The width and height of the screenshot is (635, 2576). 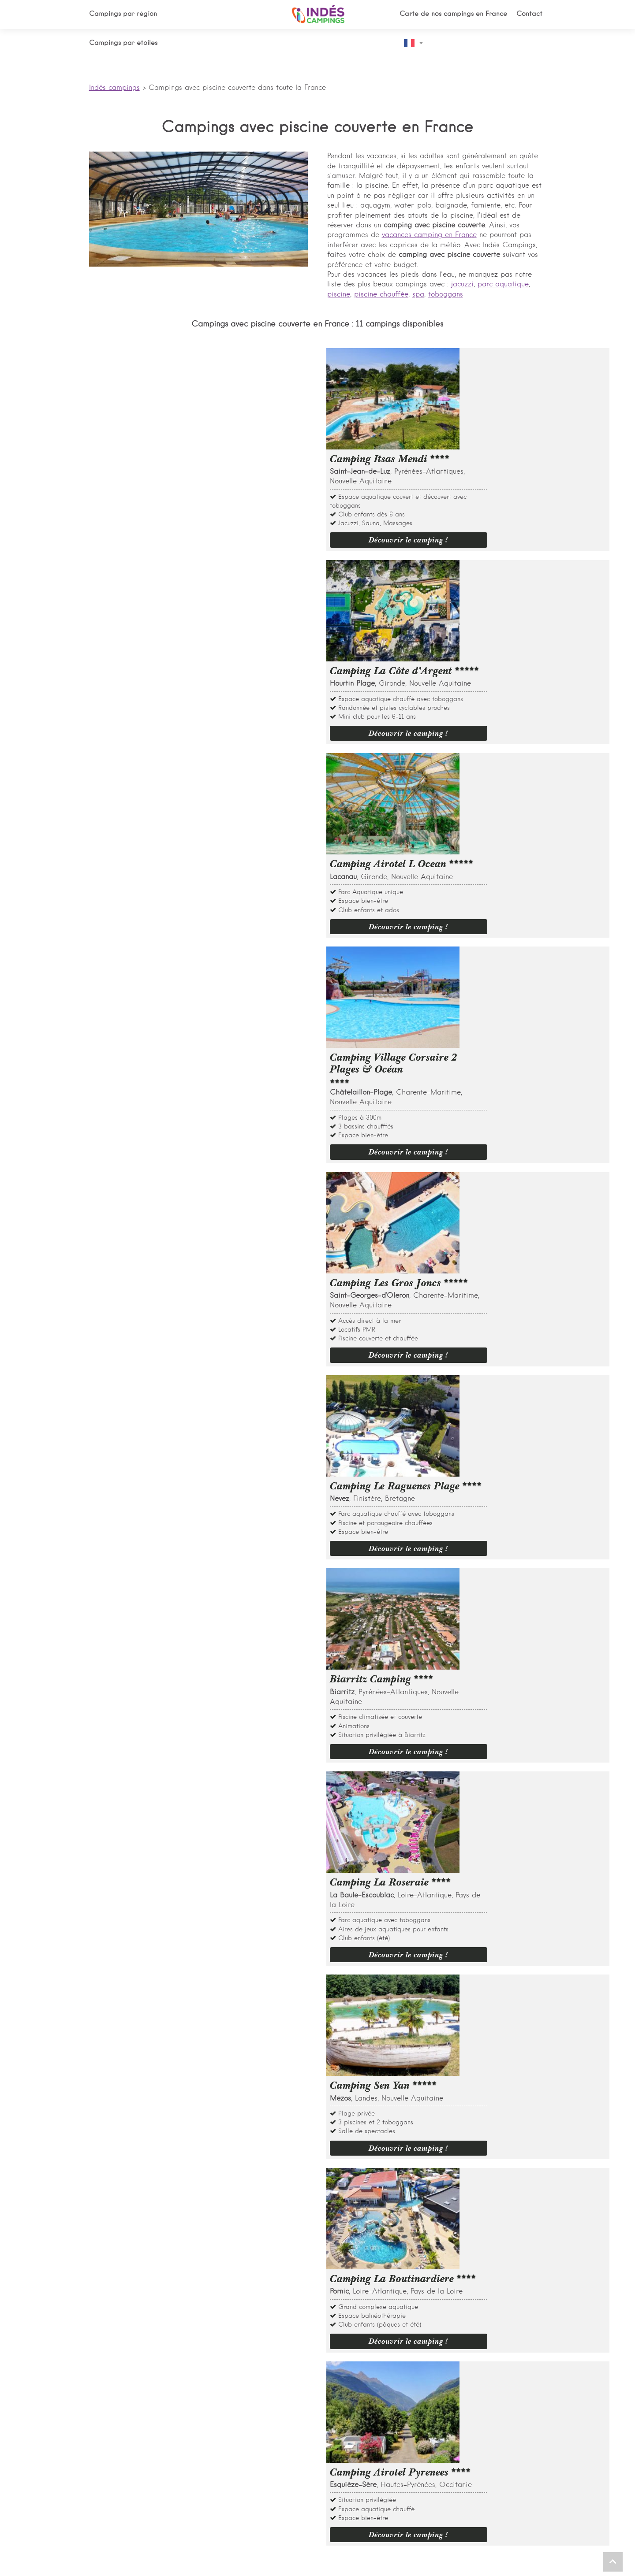 I want to click on parc aquatique, so click(x=503, y=284).